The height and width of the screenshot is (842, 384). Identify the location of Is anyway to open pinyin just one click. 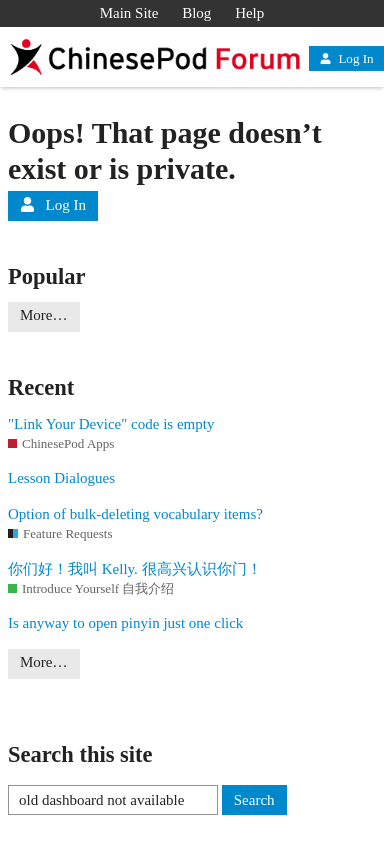
(125, 623).